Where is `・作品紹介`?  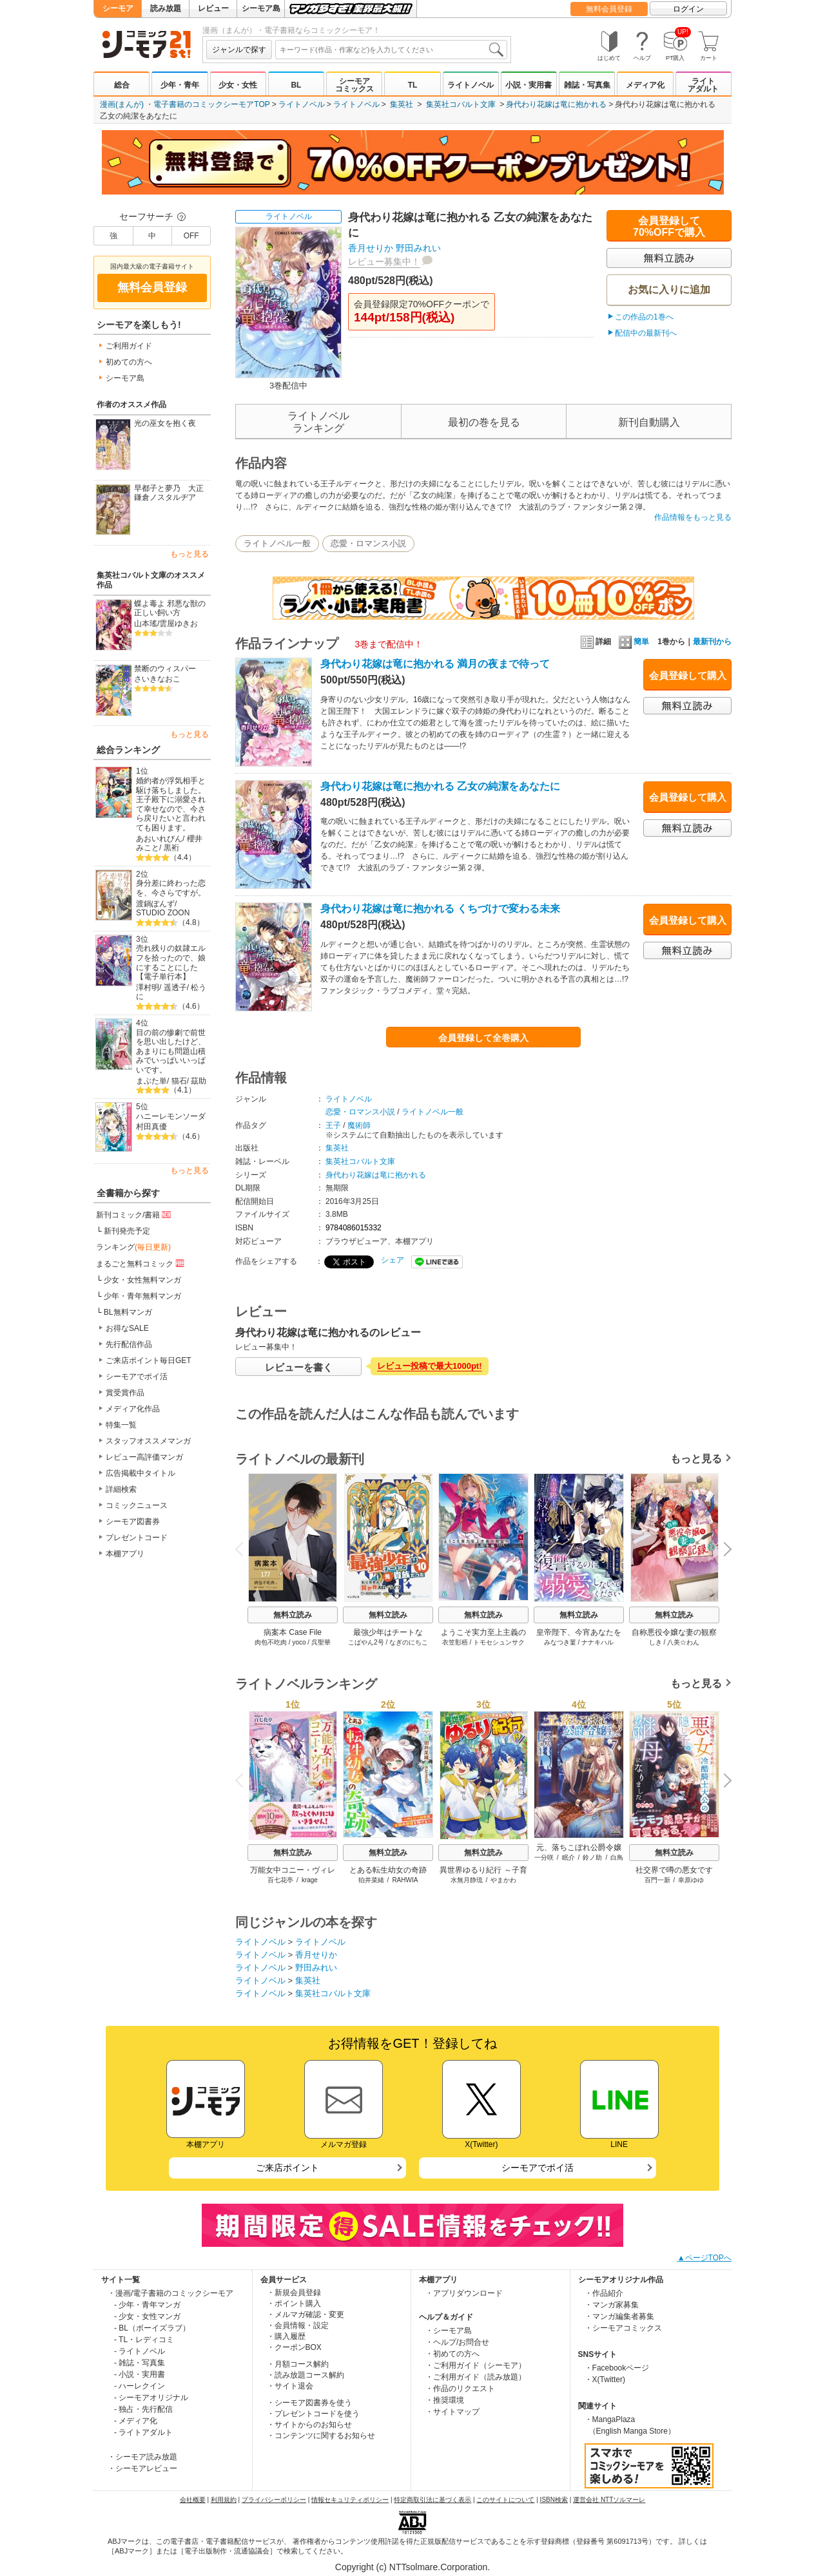 ・作品紹介 is located at coordinates (604, 2293).